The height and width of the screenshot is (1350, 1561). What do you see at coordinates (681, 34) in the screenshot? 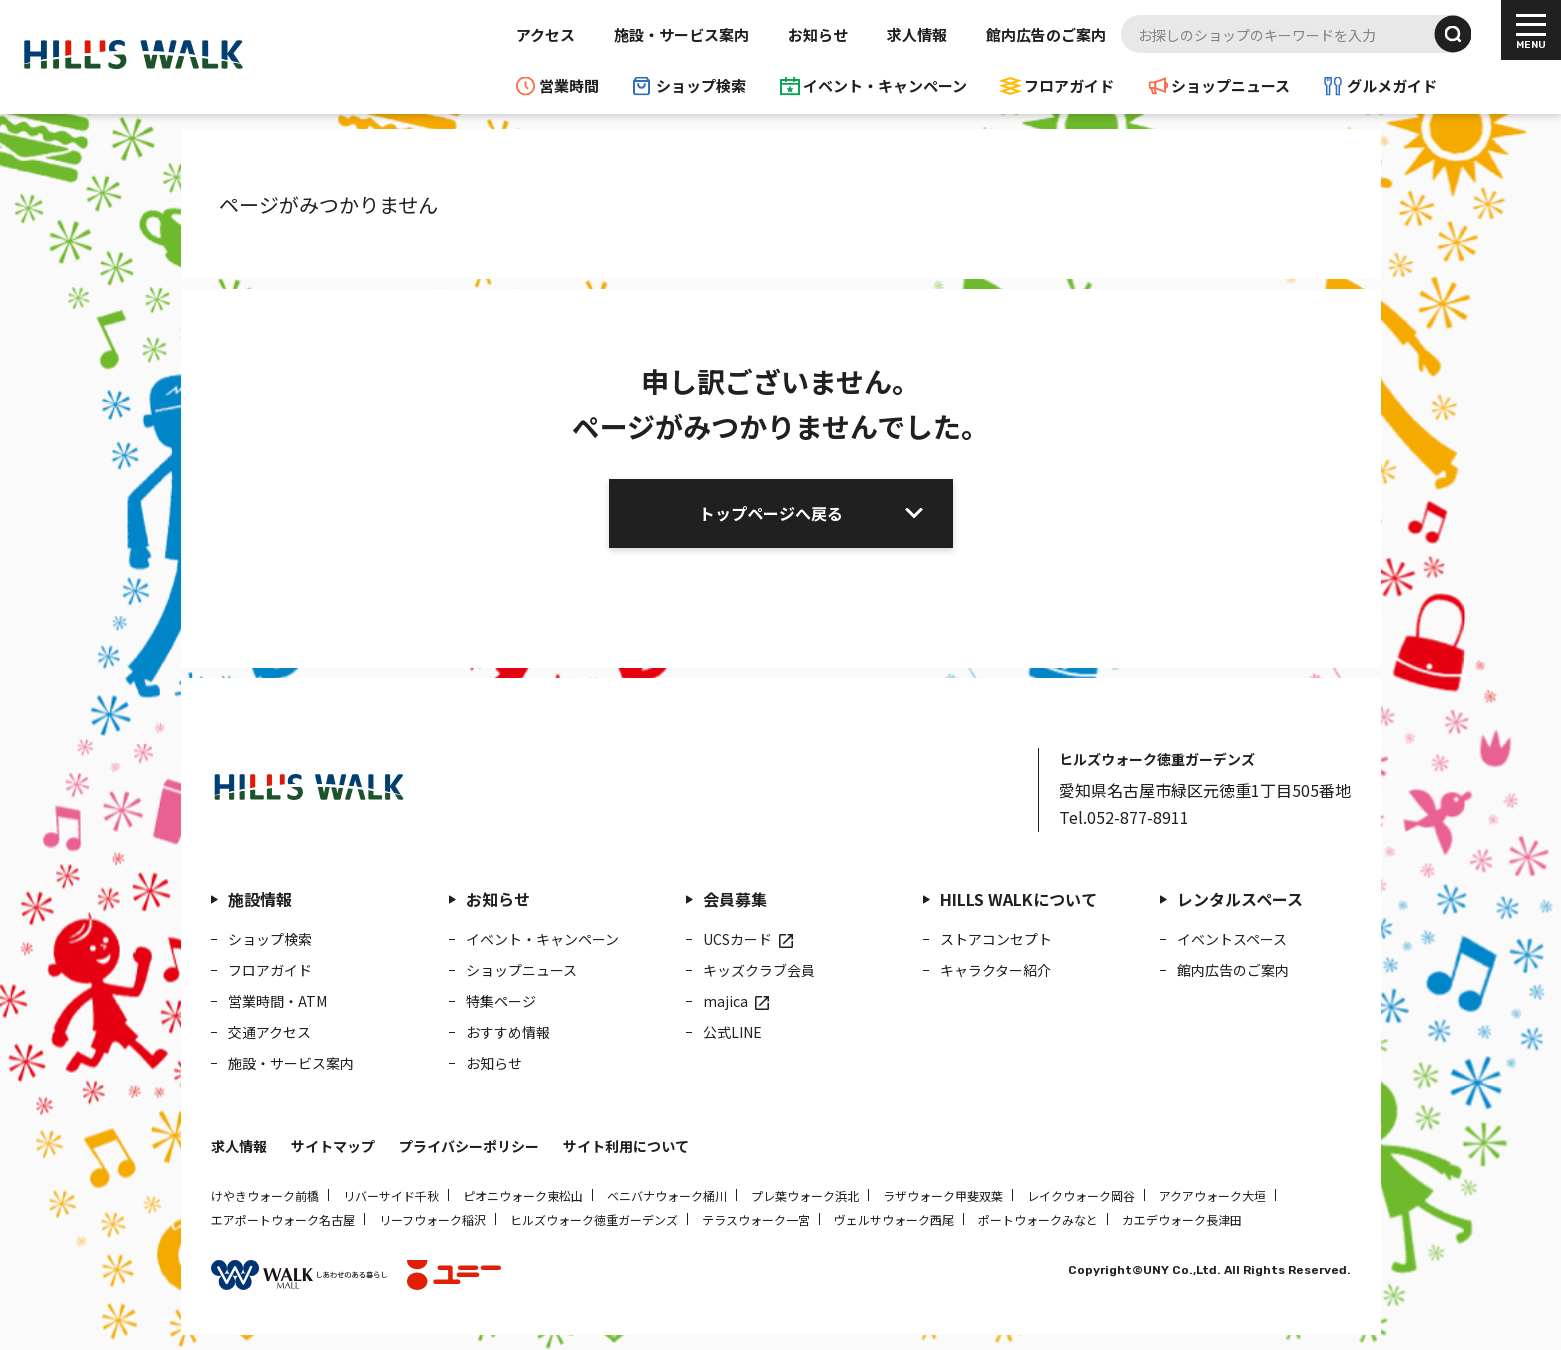
I see `施設・サービス案内` at bounding box center [681, 34].